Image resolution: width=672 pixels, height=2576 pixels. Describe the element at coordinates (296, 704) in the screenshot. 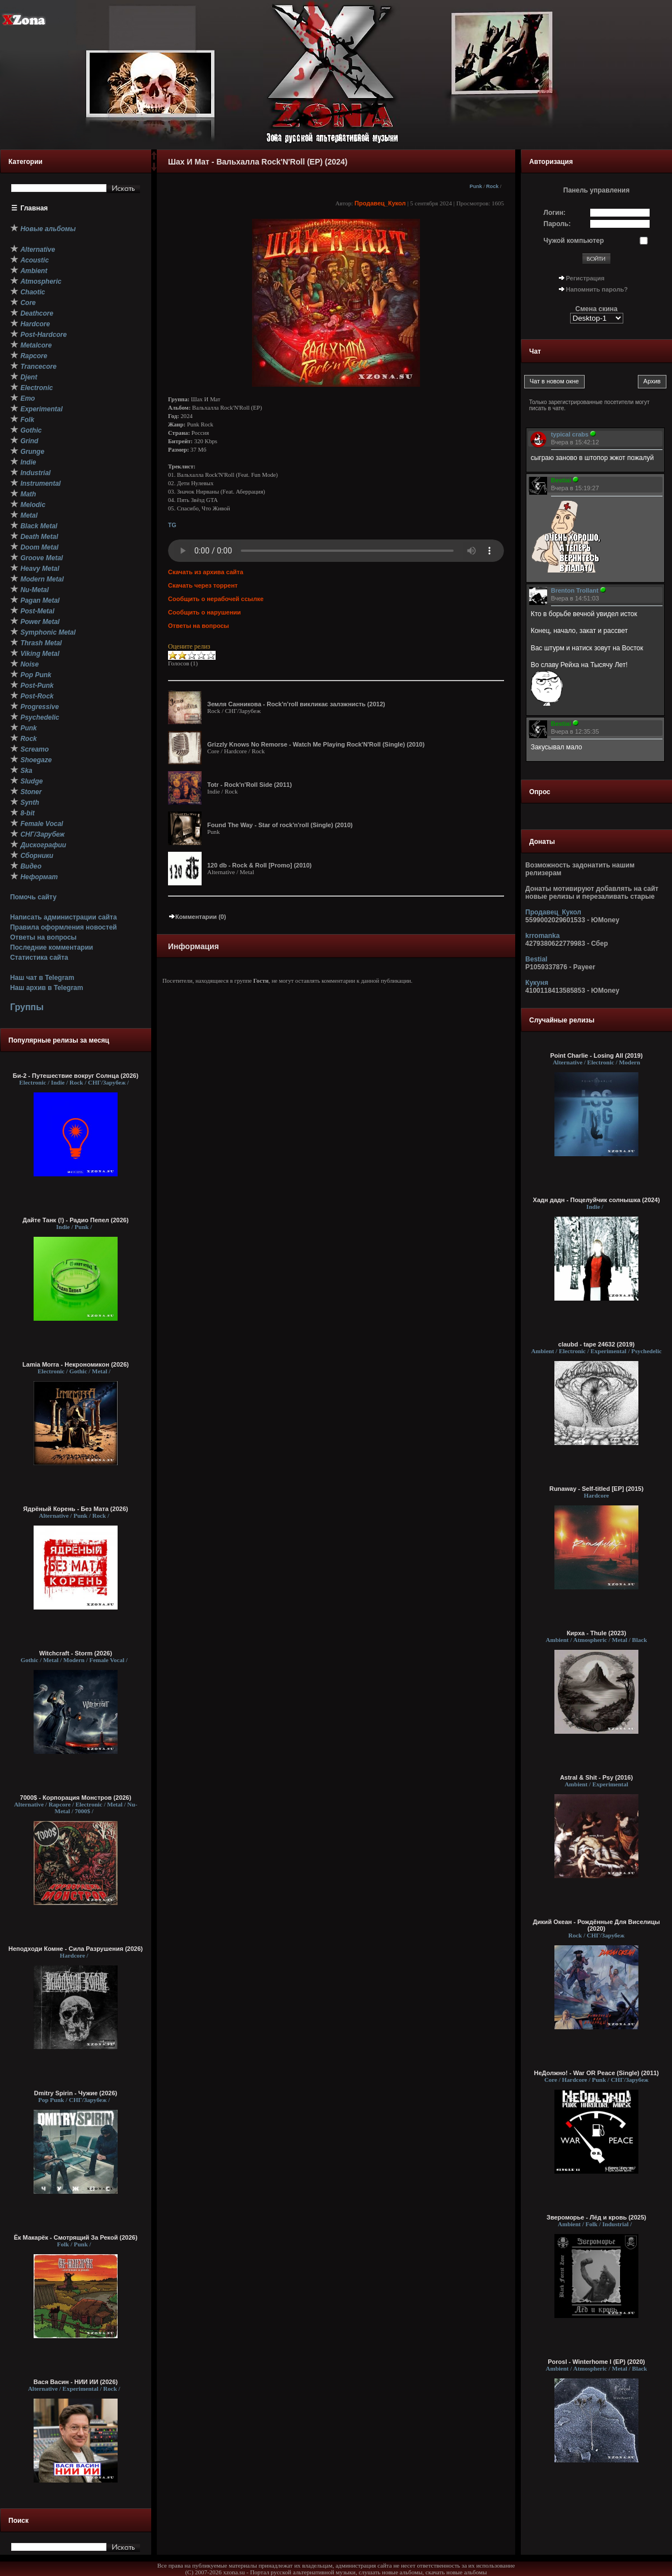

I see `Земля Санникова - Rock'n'roll викликає залэжнисть (2012)` at that location.